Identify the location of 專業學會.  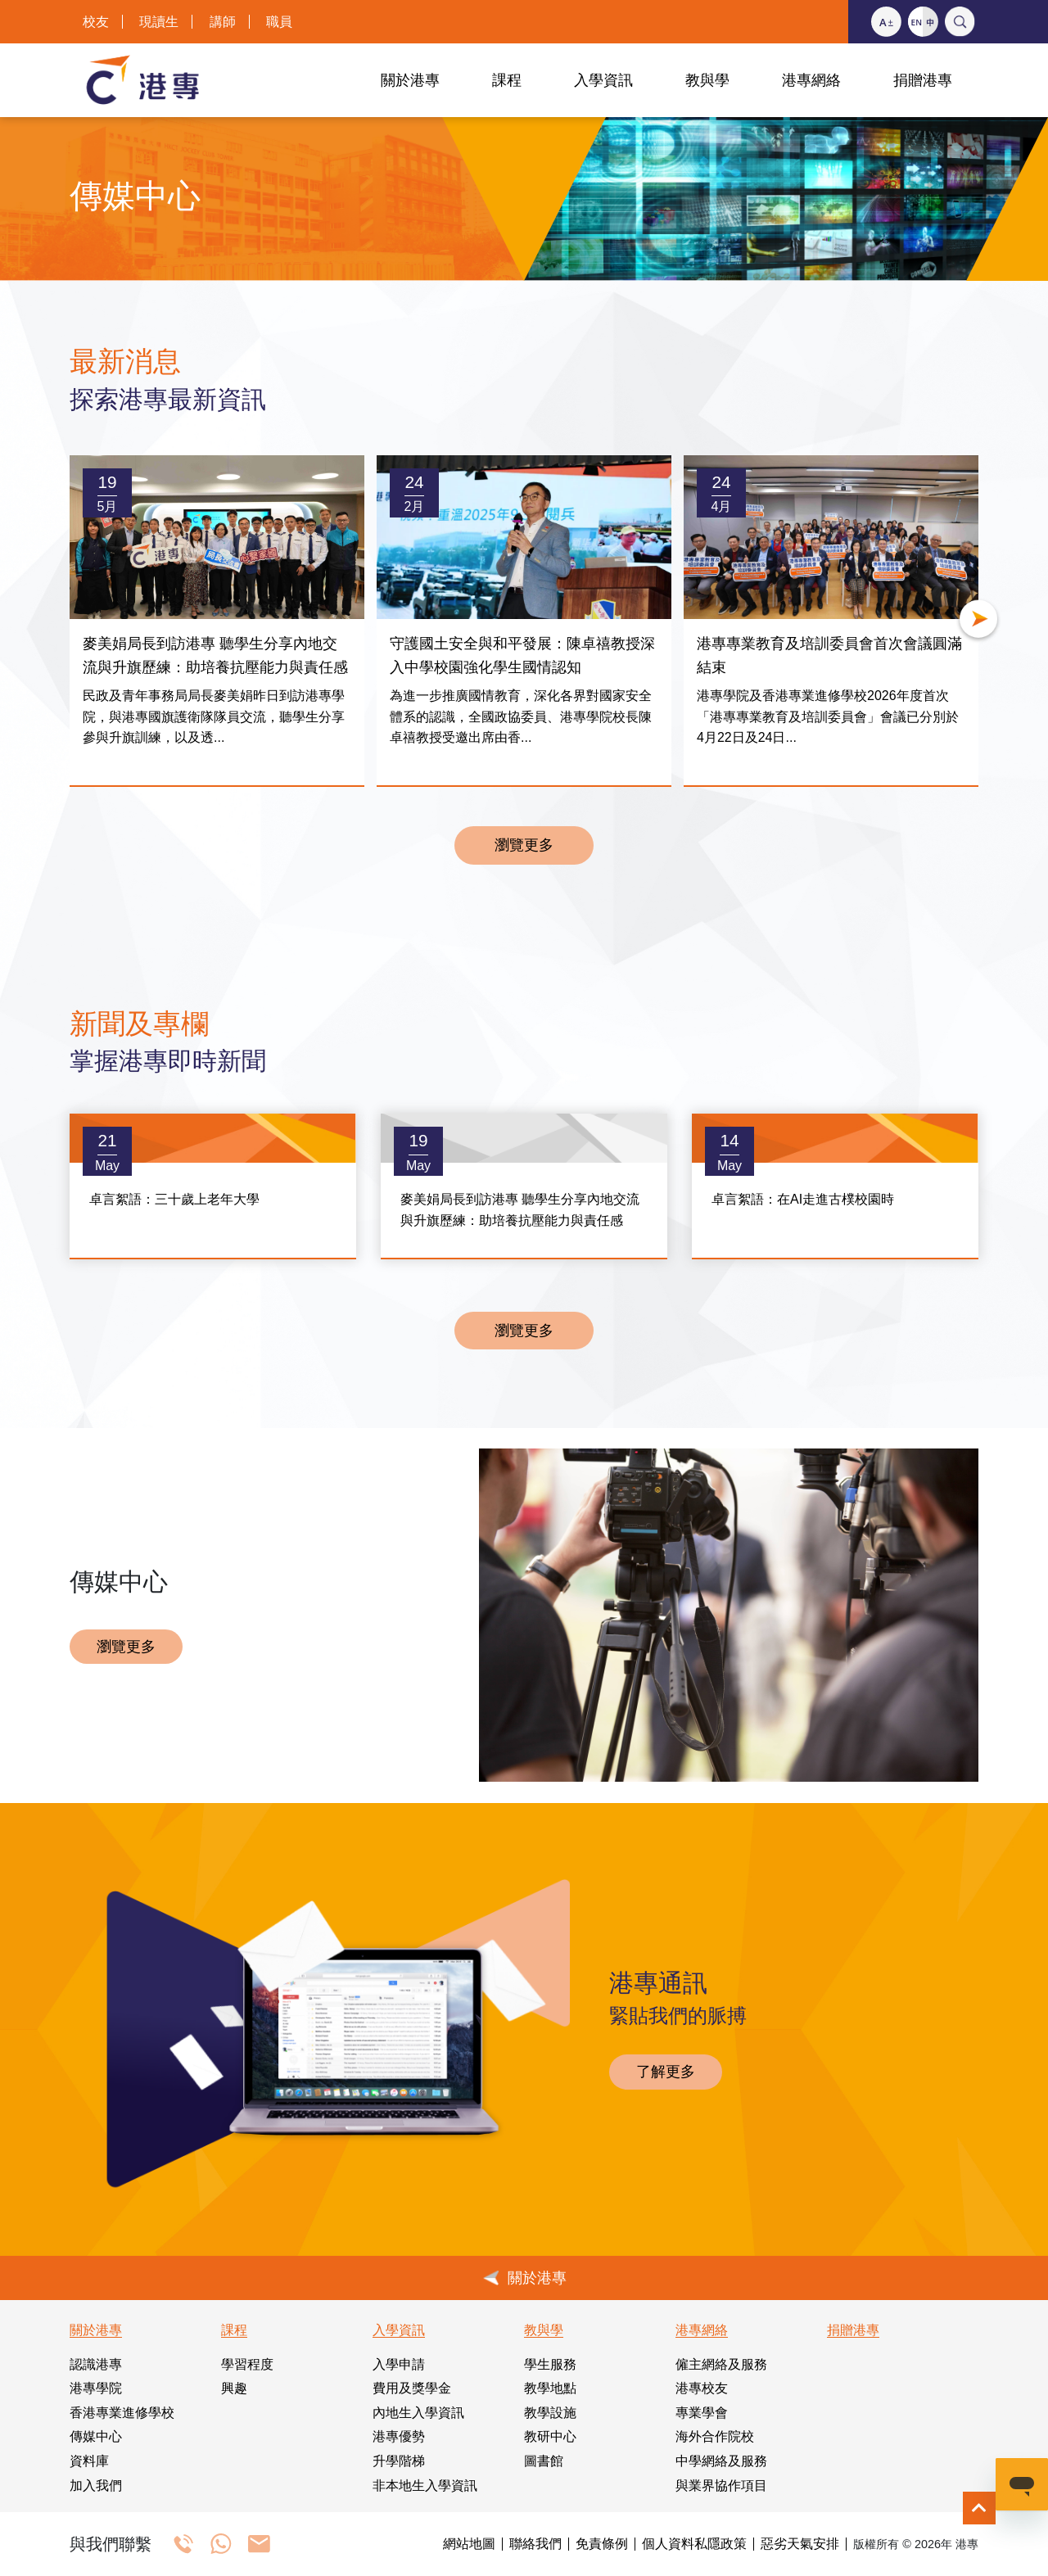
(701, 2413).